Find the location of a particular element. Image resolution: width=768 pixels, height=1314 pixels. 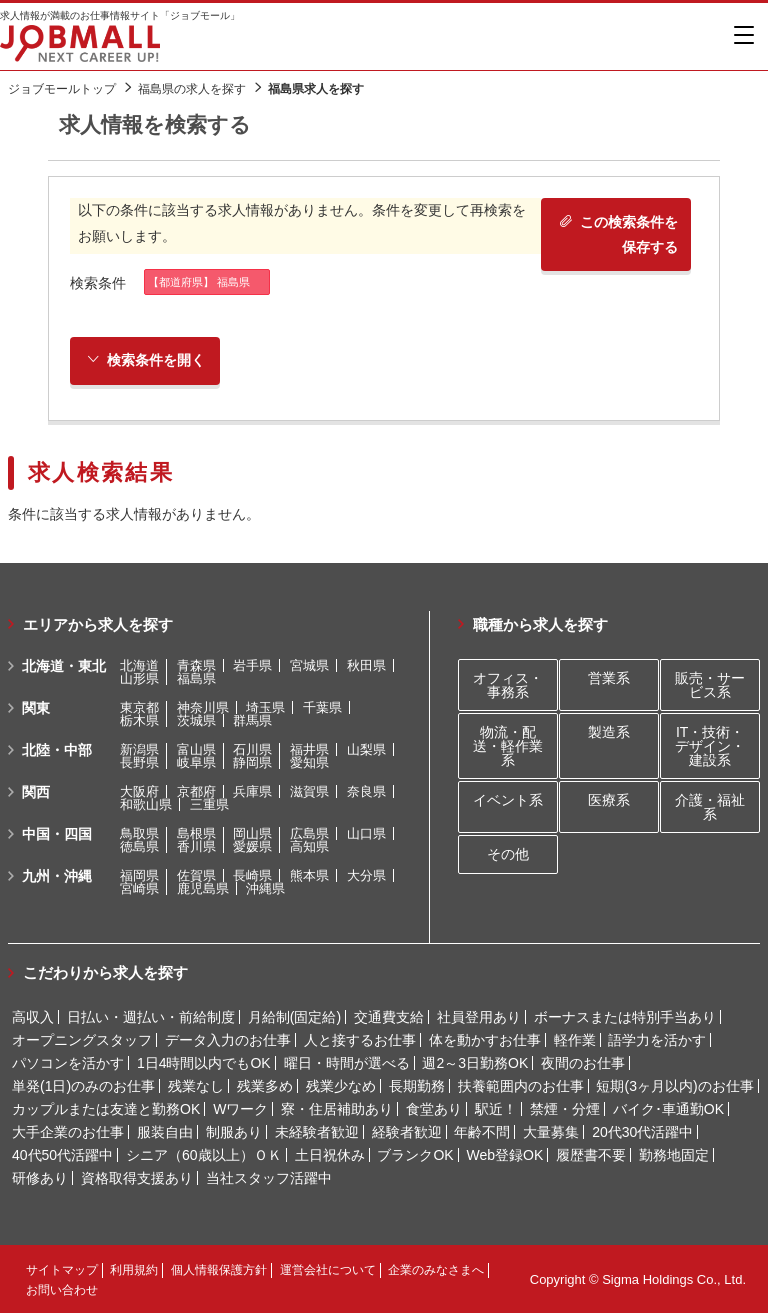

服装自由 is located at coordinates (165, 1133).